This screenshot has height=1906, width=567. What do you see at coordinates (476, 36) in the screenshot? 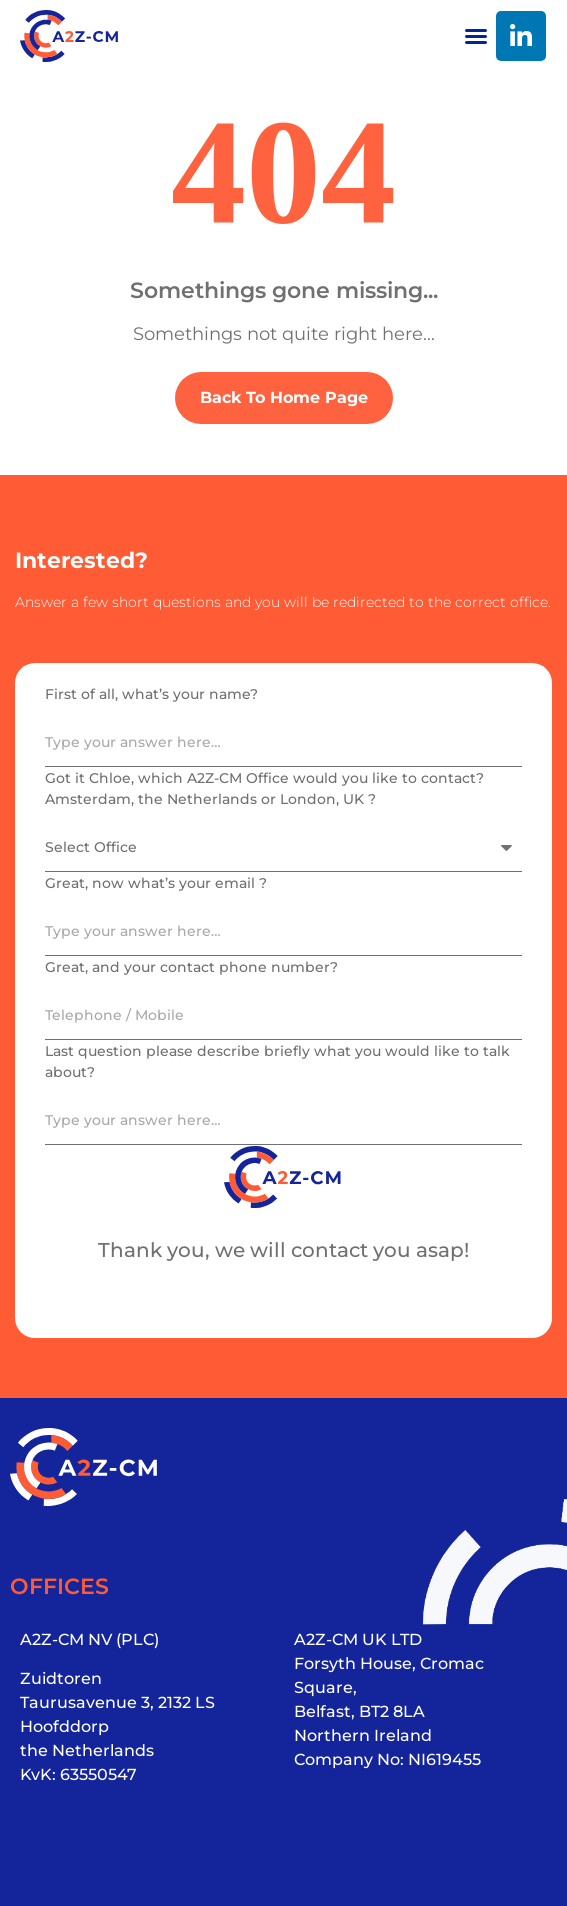
I see `[button]` at bounding box center [476, 36].